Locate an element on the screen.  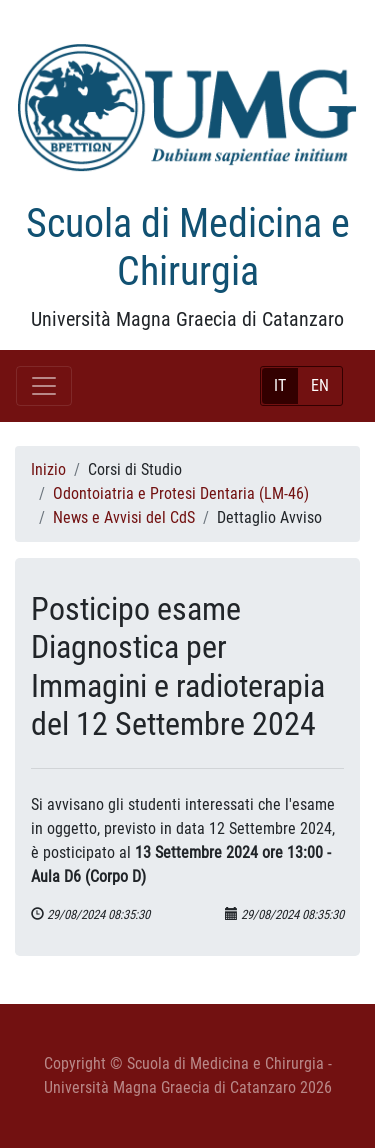
News e Avvisi del CdS is located at coordinates (124, 517).